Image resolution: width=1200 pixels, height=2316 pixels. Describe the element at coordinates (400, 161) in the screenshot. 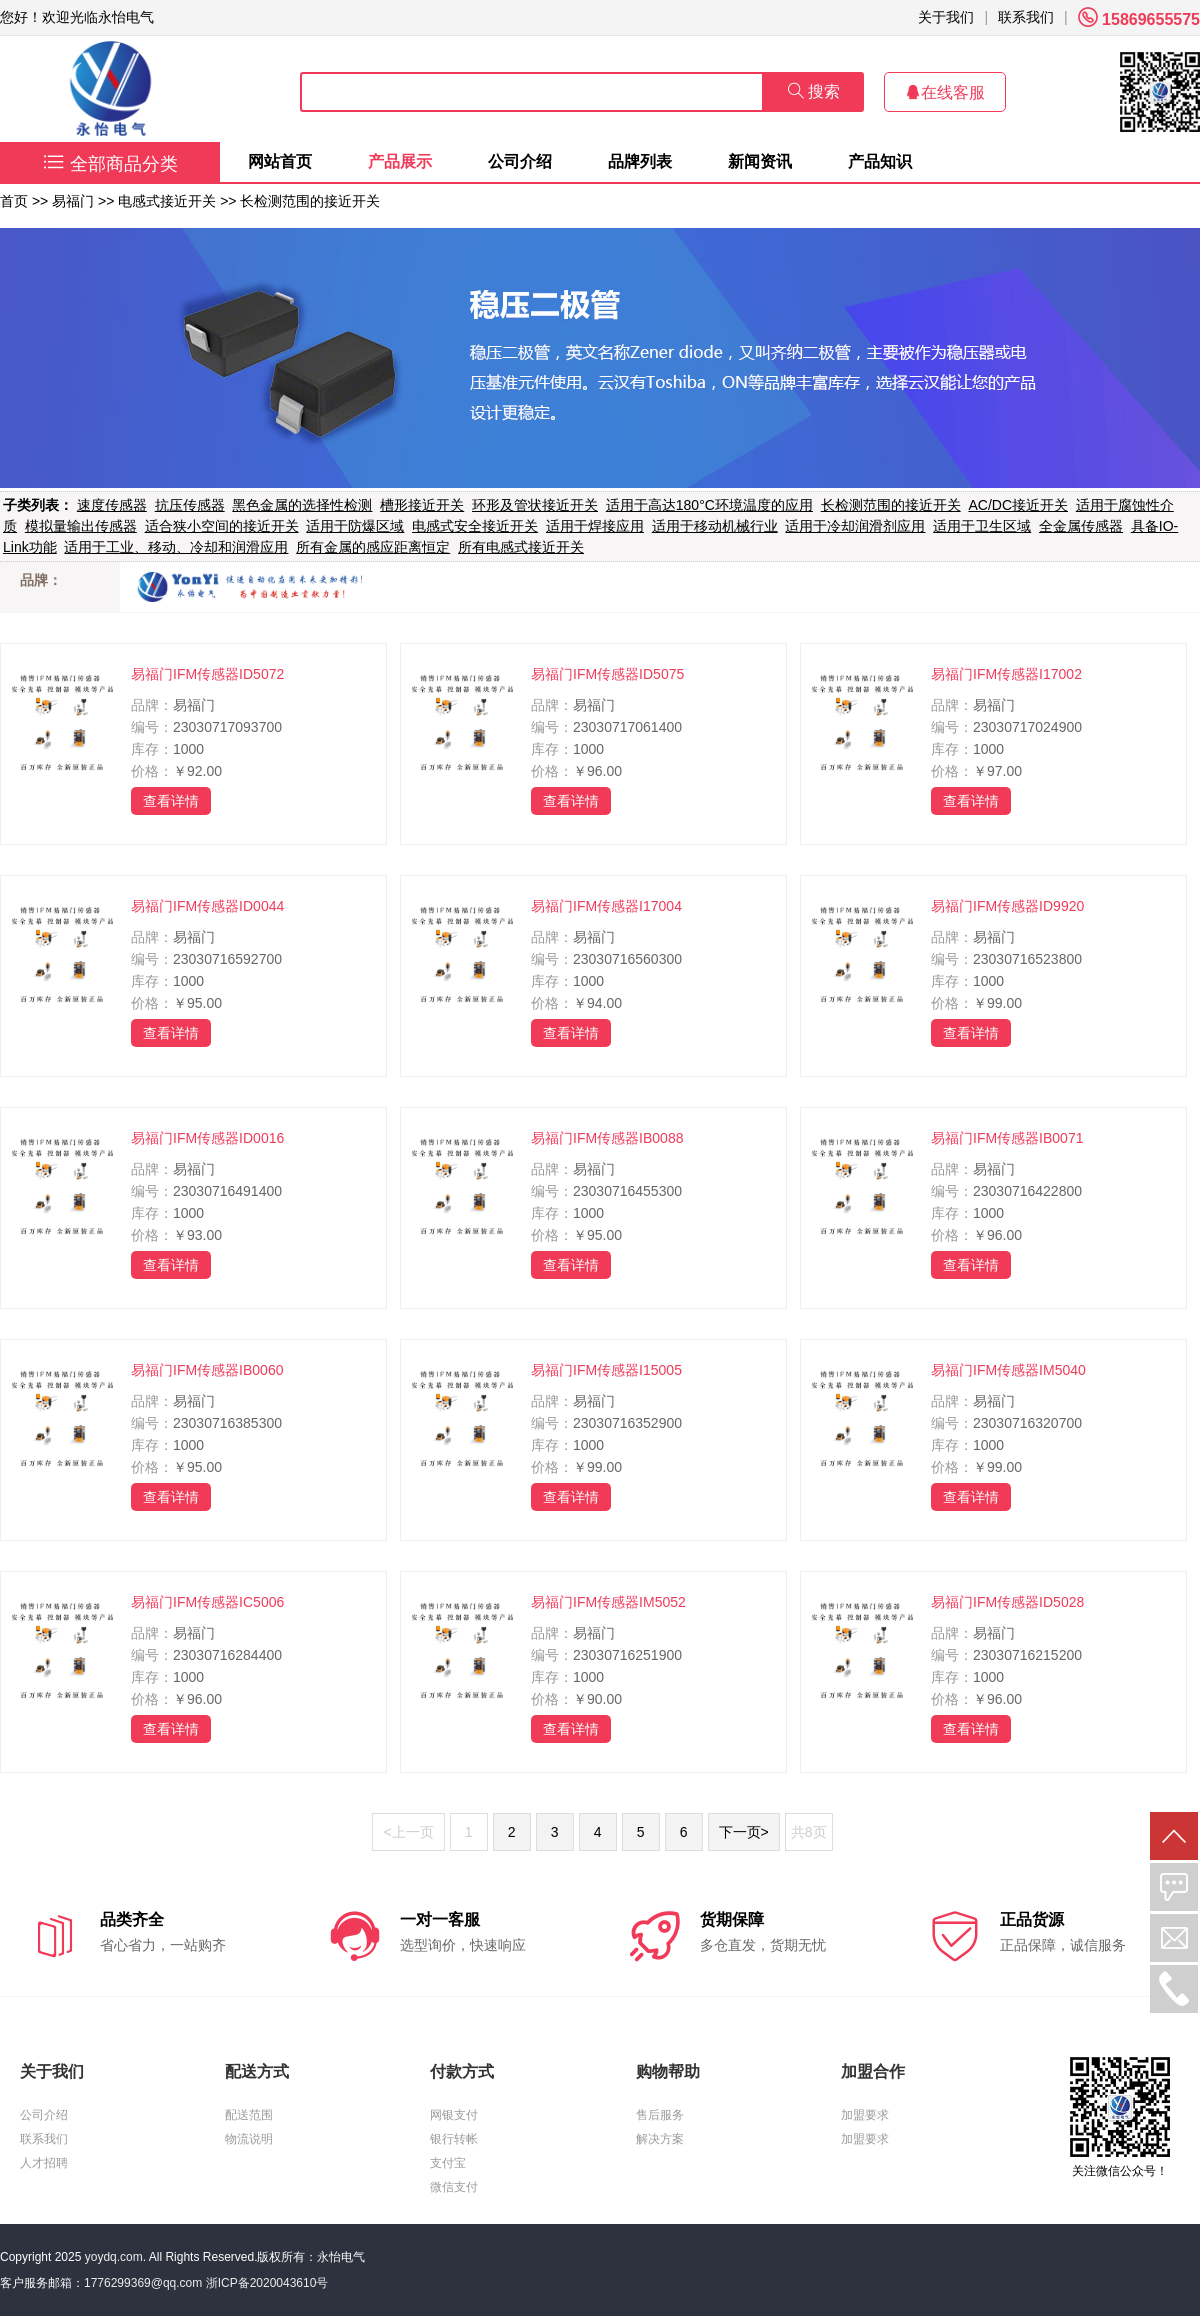

I see `产品展示` at that location.